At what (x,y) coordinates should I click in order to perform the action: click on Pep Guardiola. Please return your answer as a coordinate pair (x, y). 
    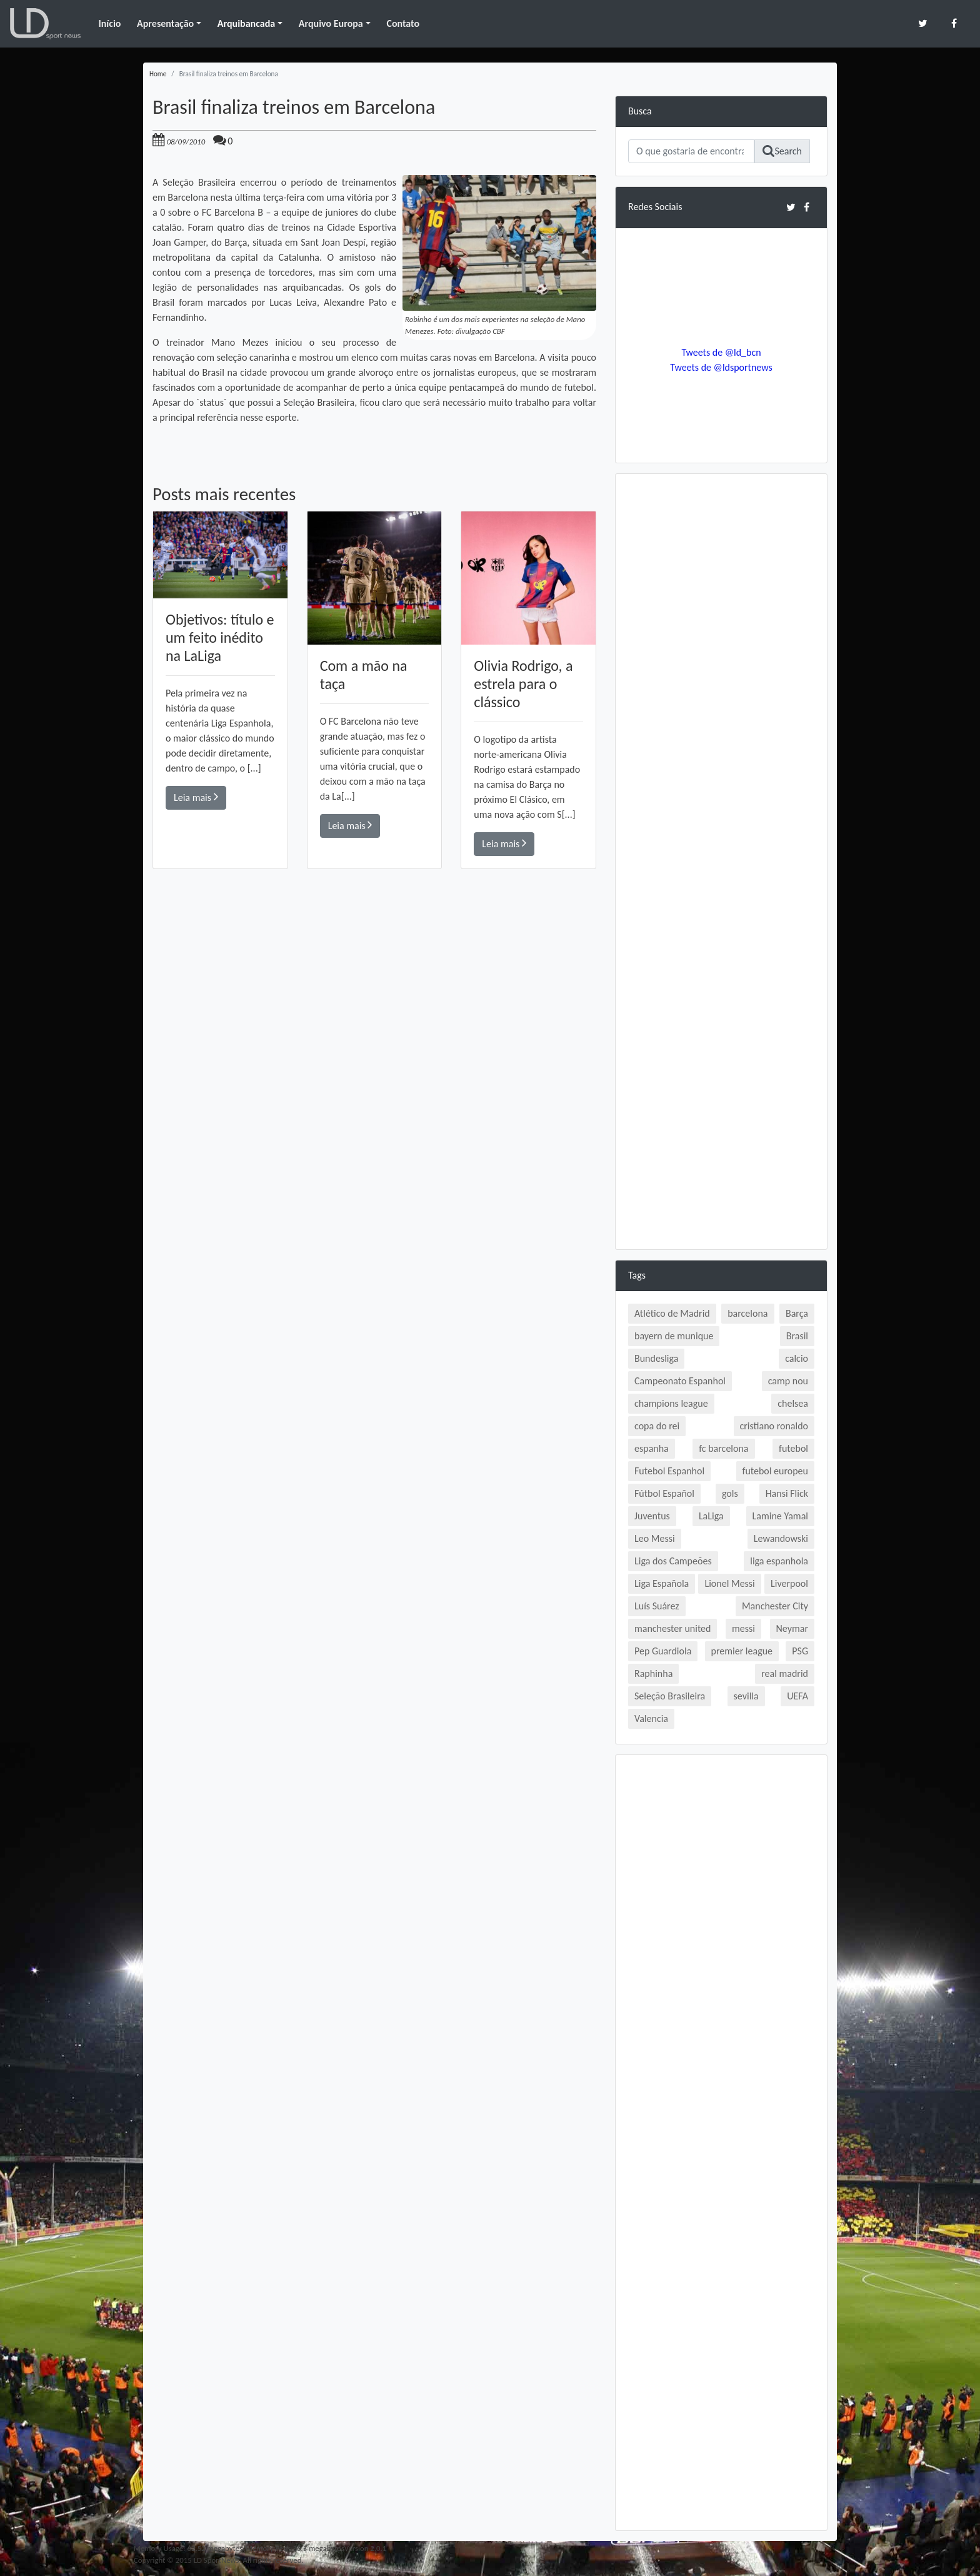
    Looking at the image, I should click on (662, 1651).